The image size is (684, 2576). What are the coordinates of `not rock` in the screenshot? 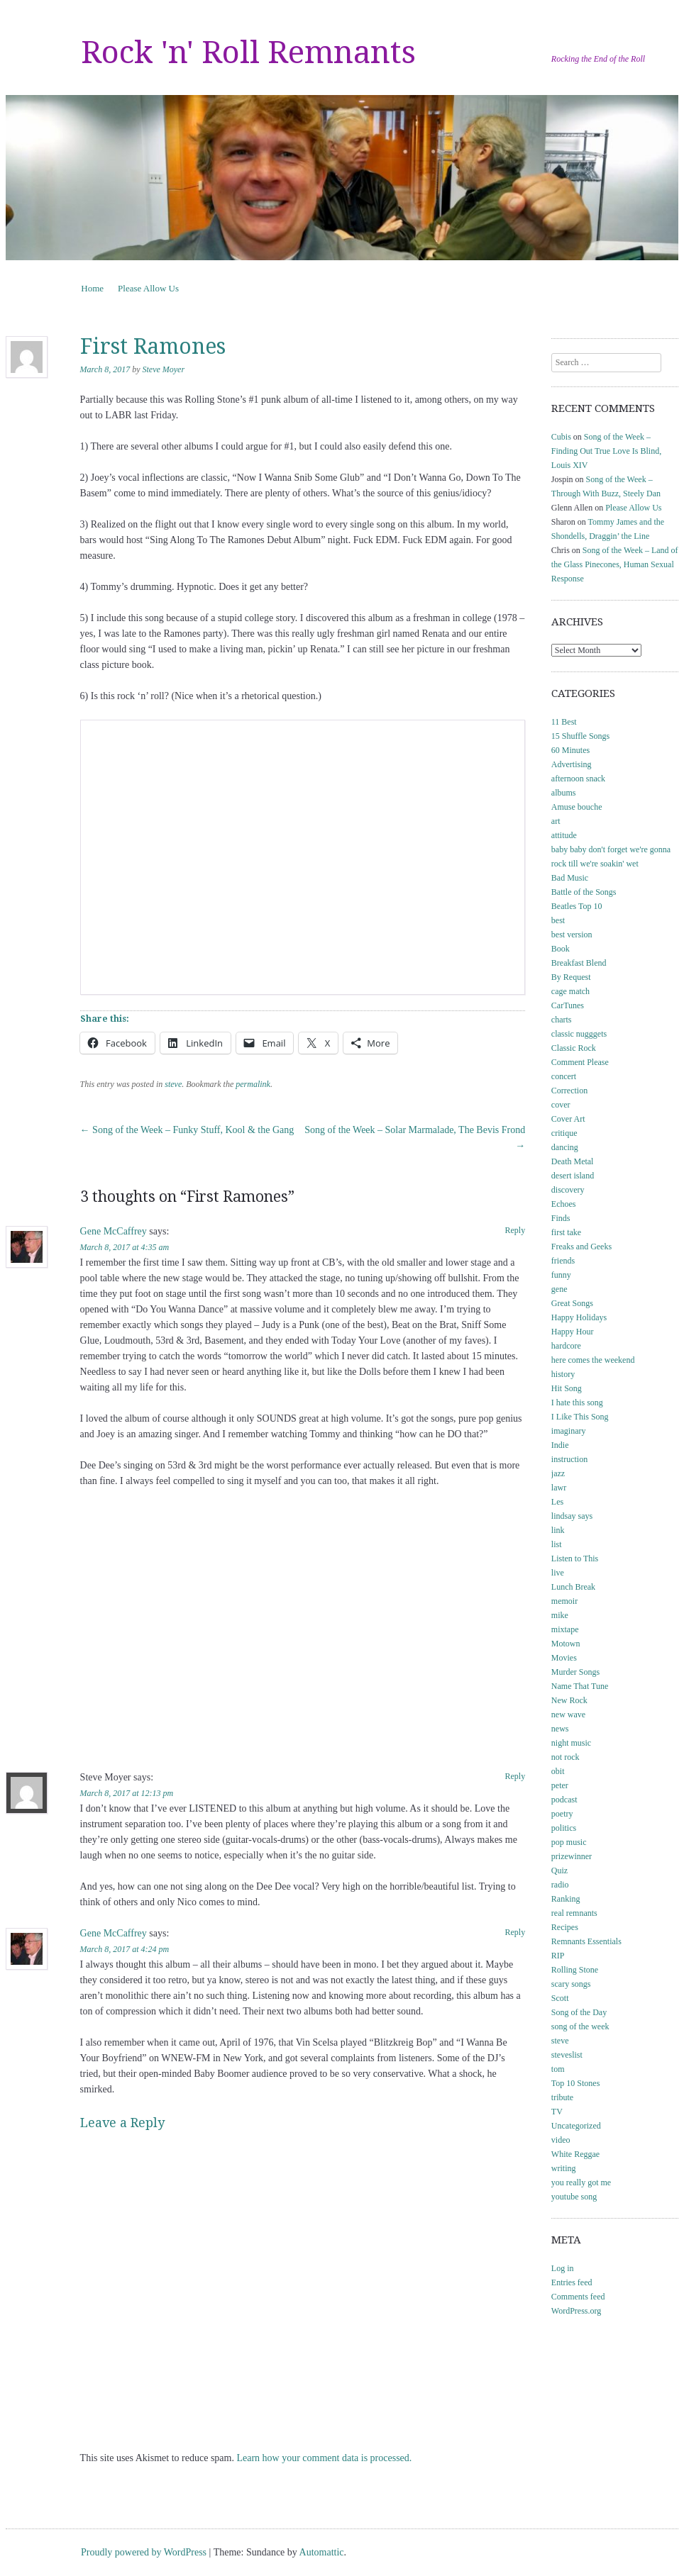 It's located at (565, 1757).